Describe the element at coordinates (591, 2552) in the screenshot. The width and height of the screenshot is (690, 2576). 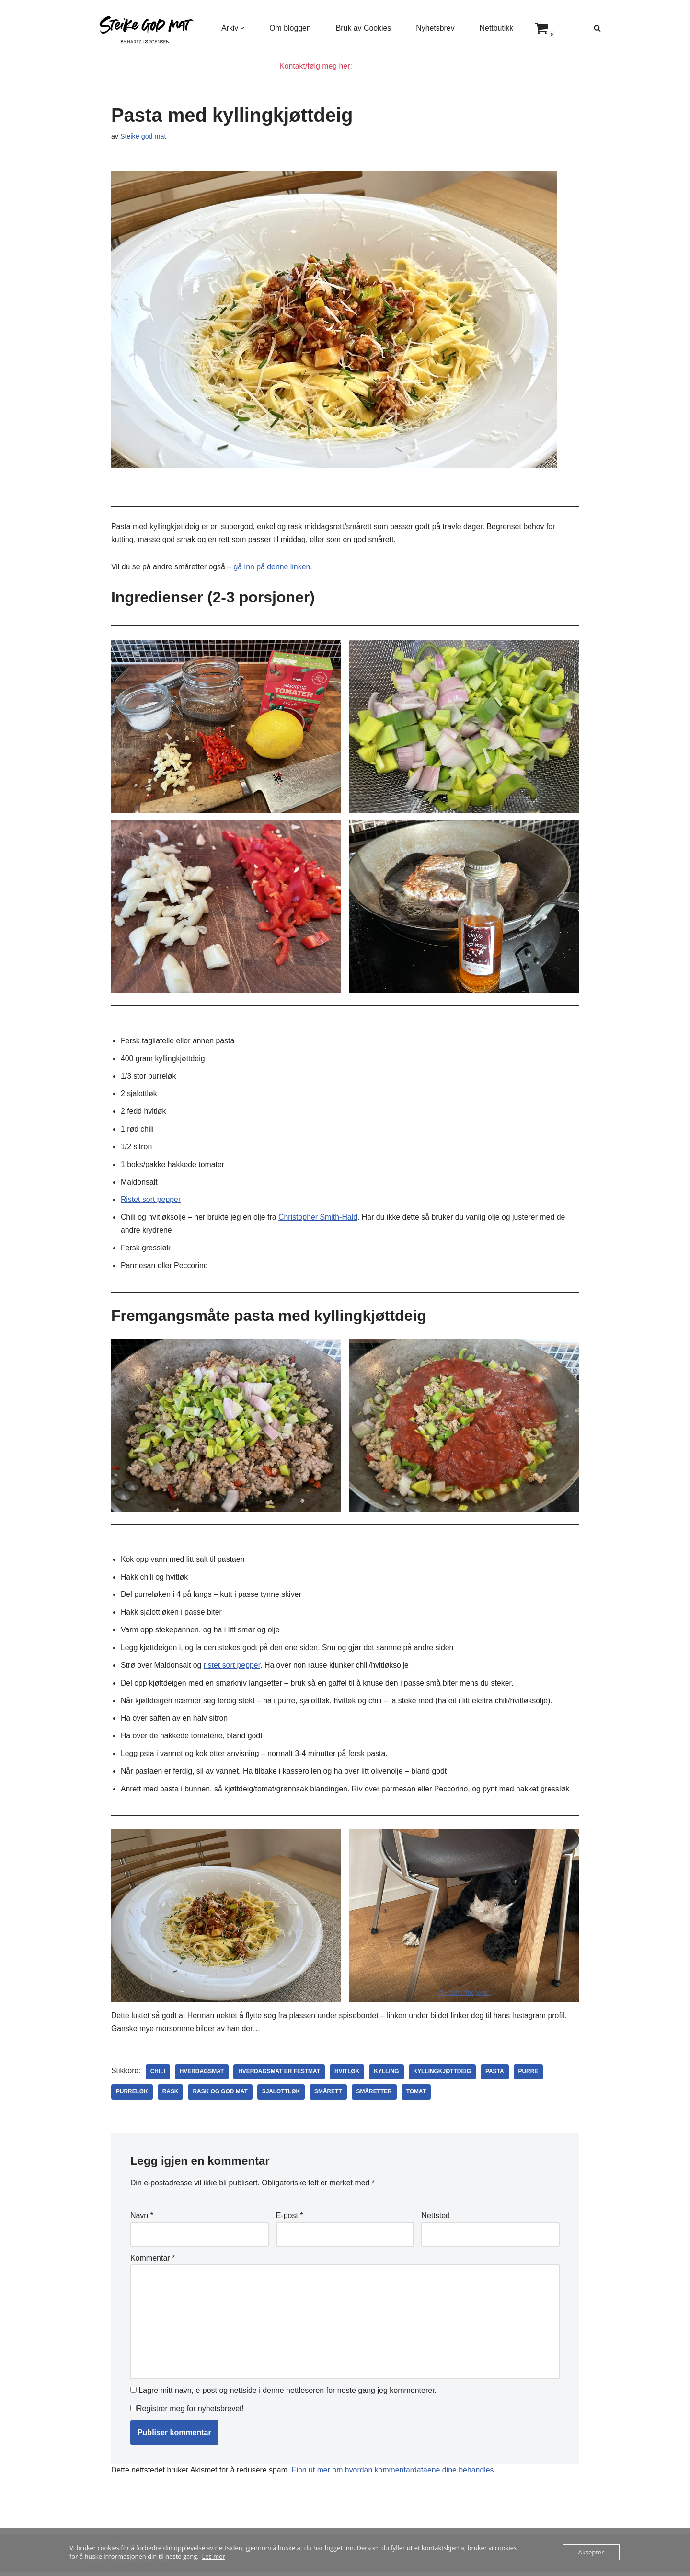
I see `Aksepter` at that location.